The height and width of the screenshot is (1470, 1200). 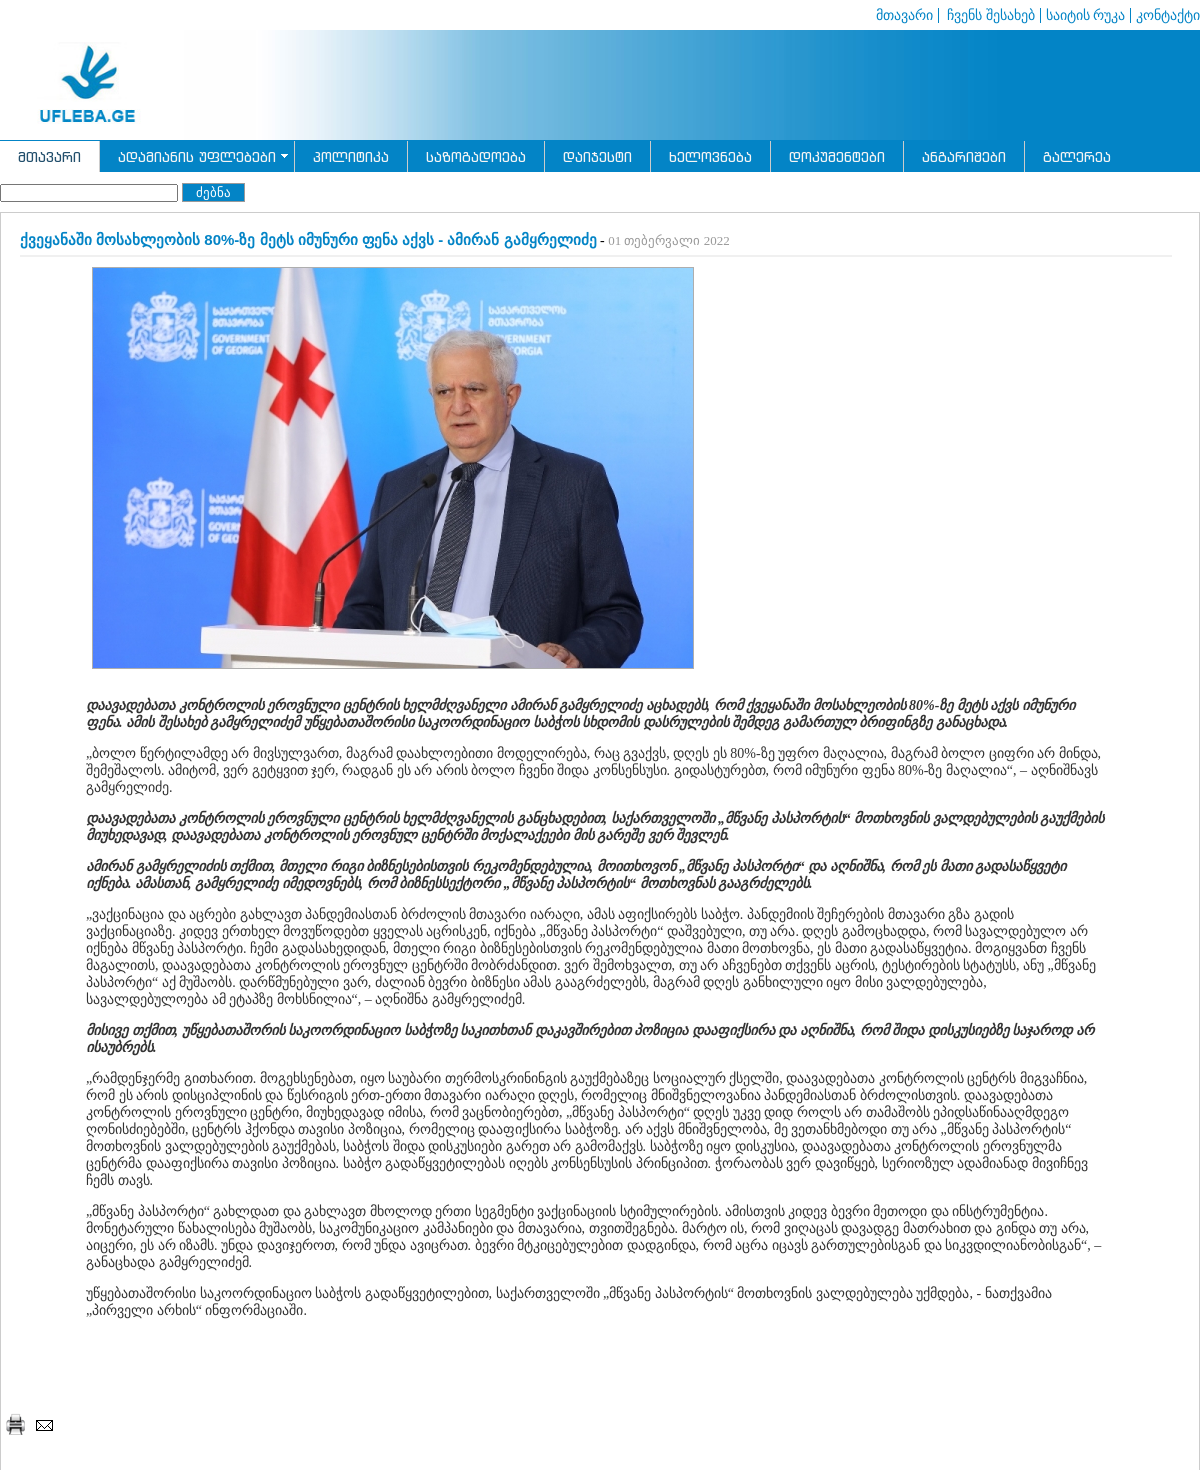 I want to click on ხელოვნება, so click(x=710, y=156).